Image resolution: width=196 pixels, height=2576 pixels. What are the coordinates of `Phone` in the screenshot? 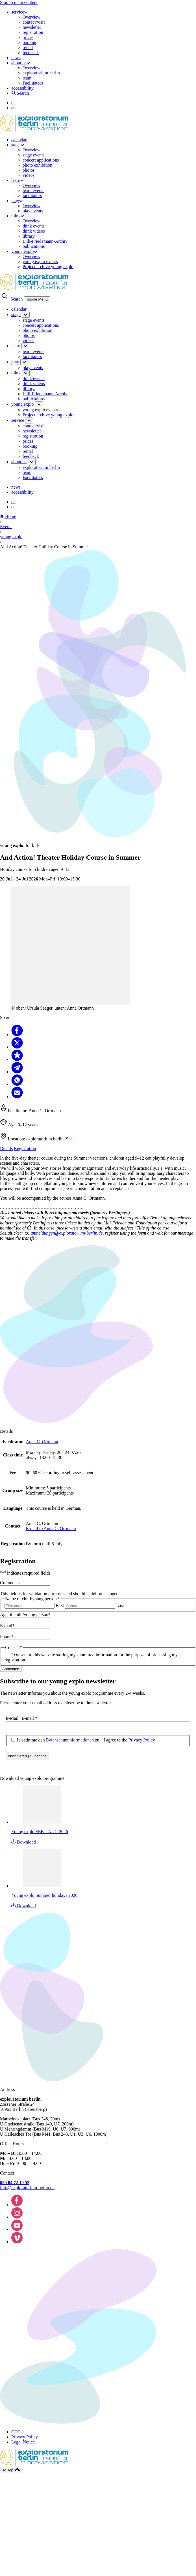 It's located at (7, 1636).